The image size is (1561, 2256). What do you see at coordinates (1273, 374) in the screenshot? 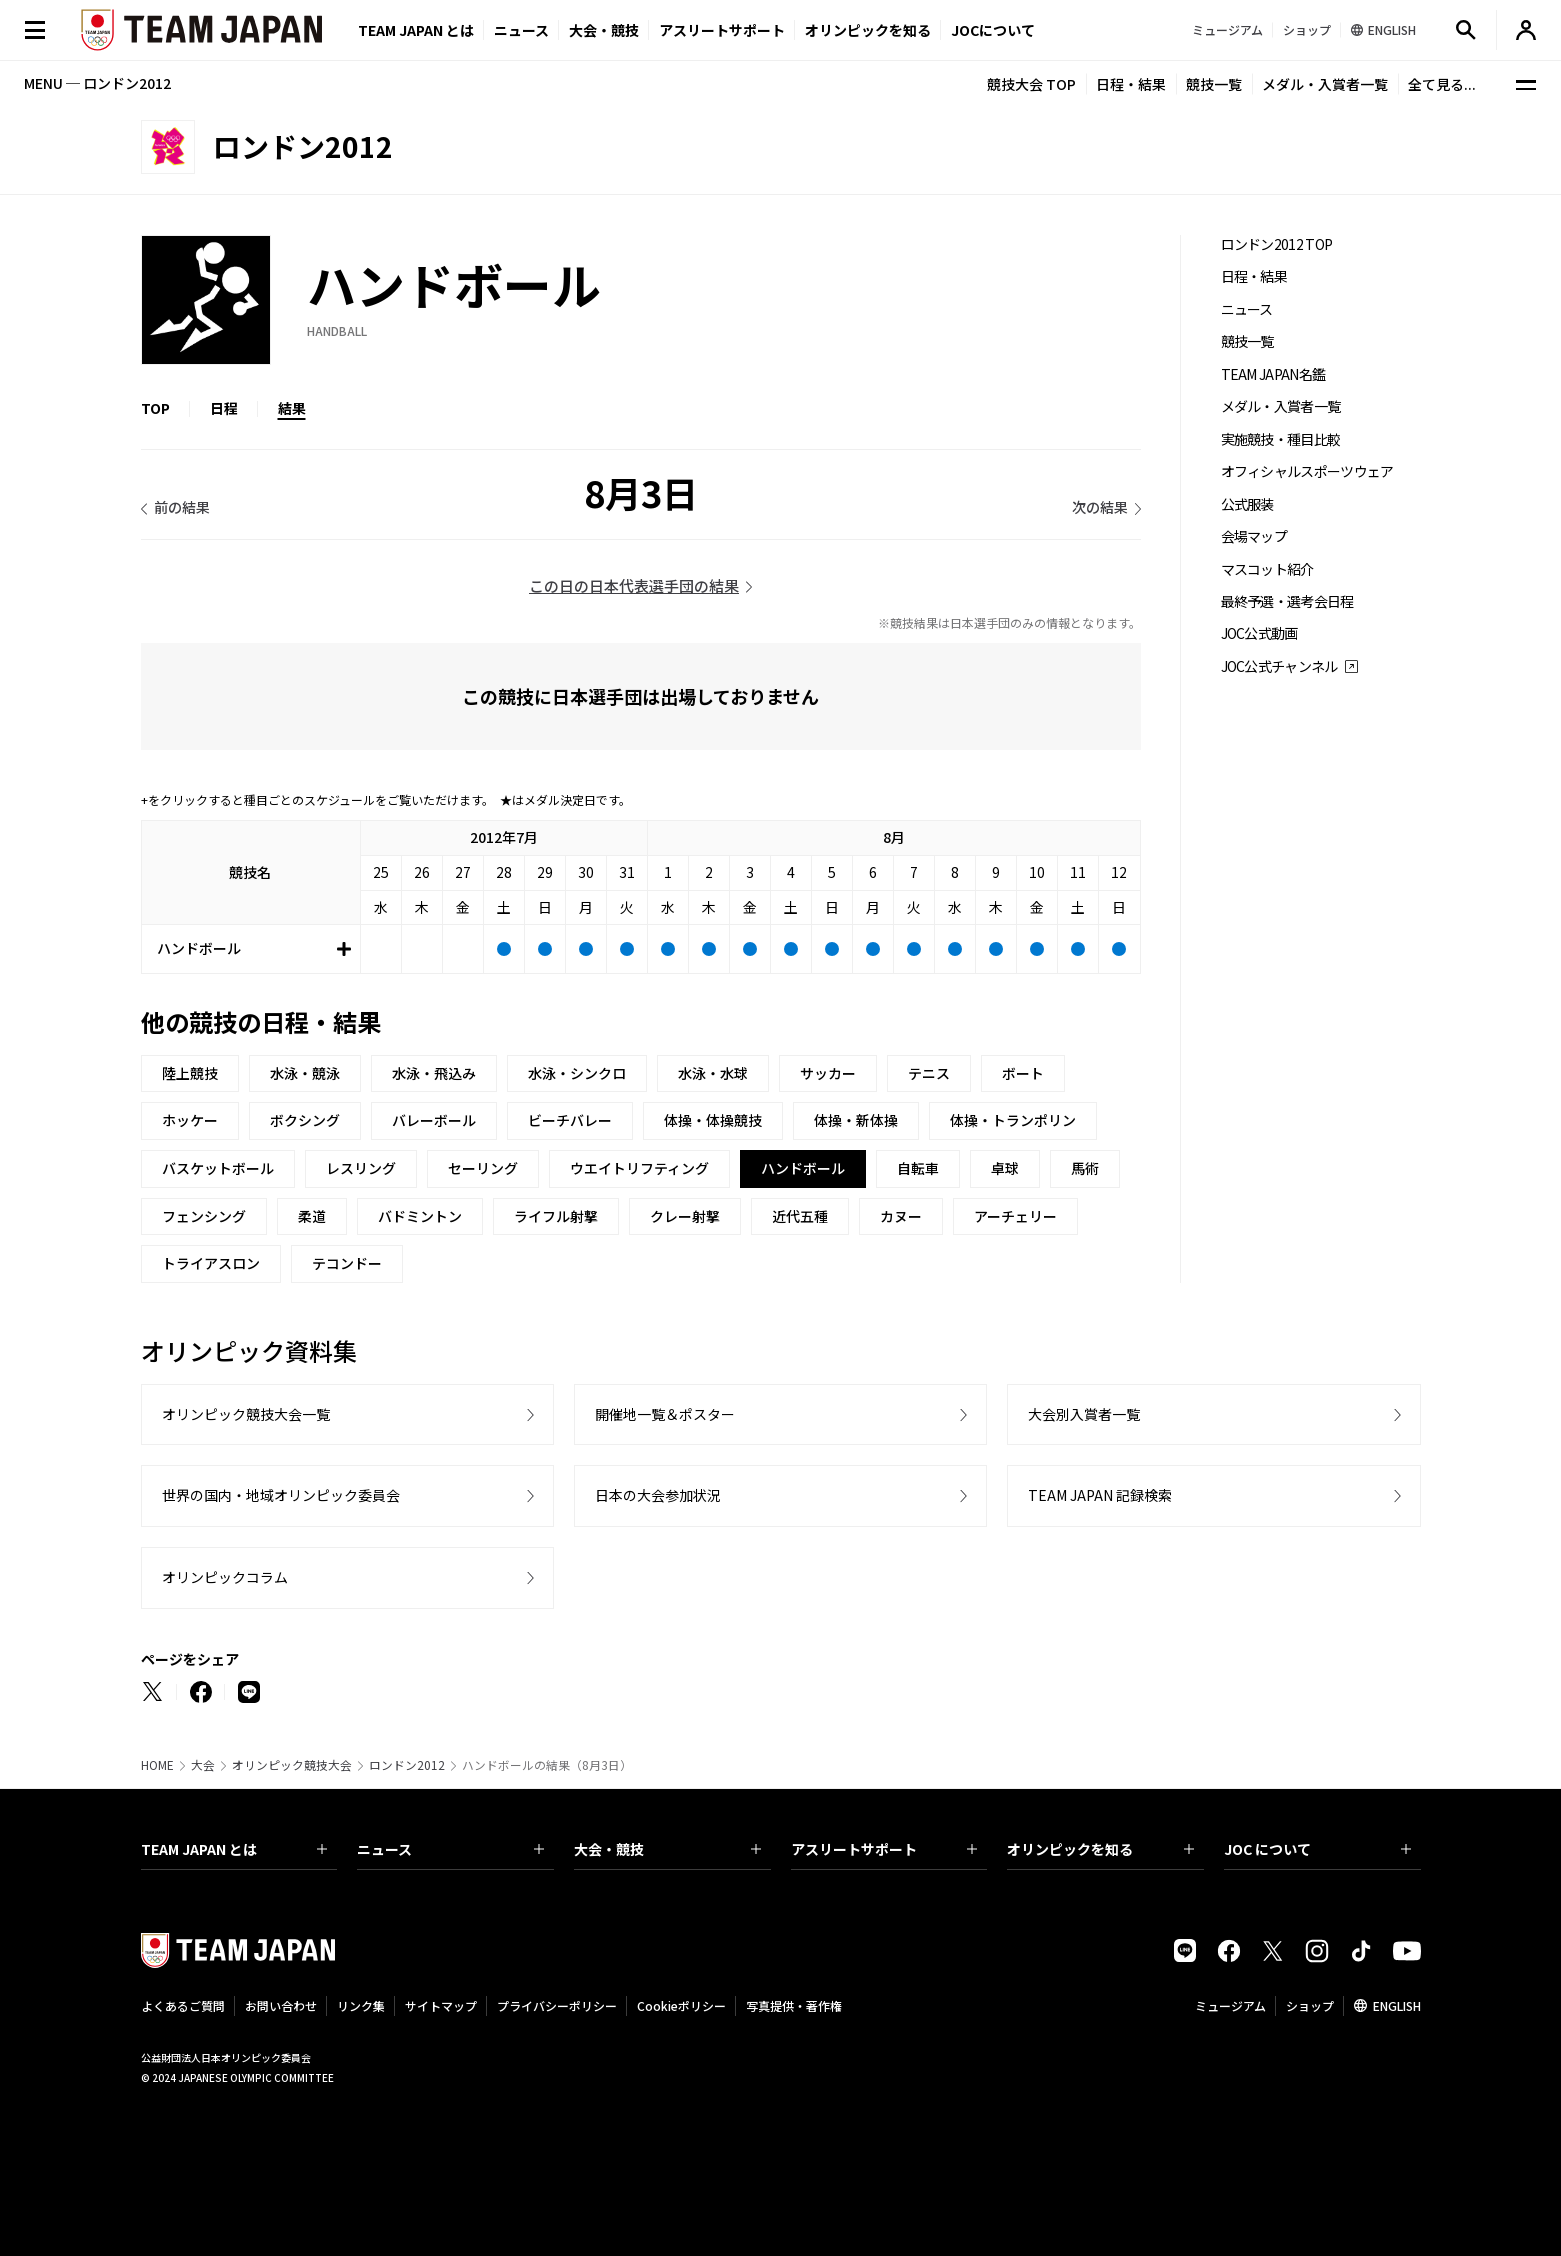
I see `TEAM JAPAN名鑑` at bounding box center [1273, 374].